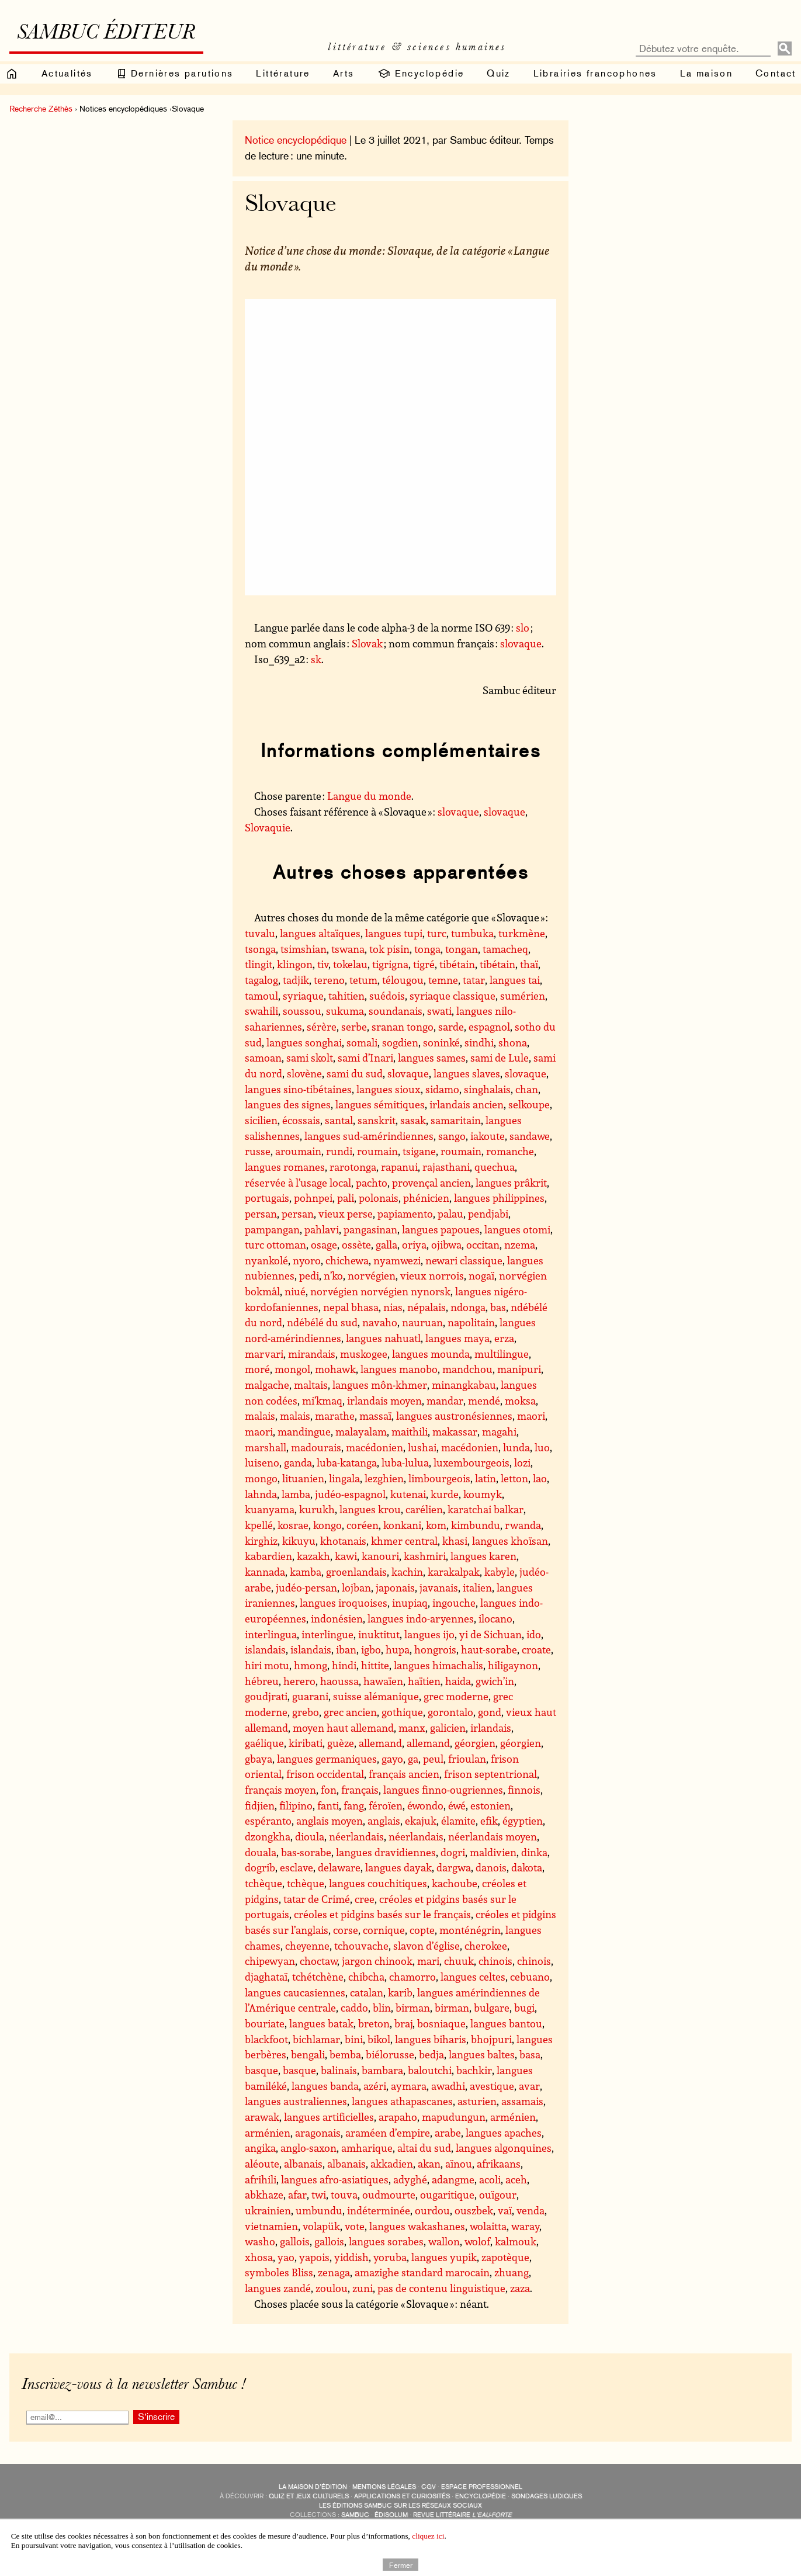  Describe the element at coordinates (454, 1541) in the screenshot. I see `khasi` at that location.